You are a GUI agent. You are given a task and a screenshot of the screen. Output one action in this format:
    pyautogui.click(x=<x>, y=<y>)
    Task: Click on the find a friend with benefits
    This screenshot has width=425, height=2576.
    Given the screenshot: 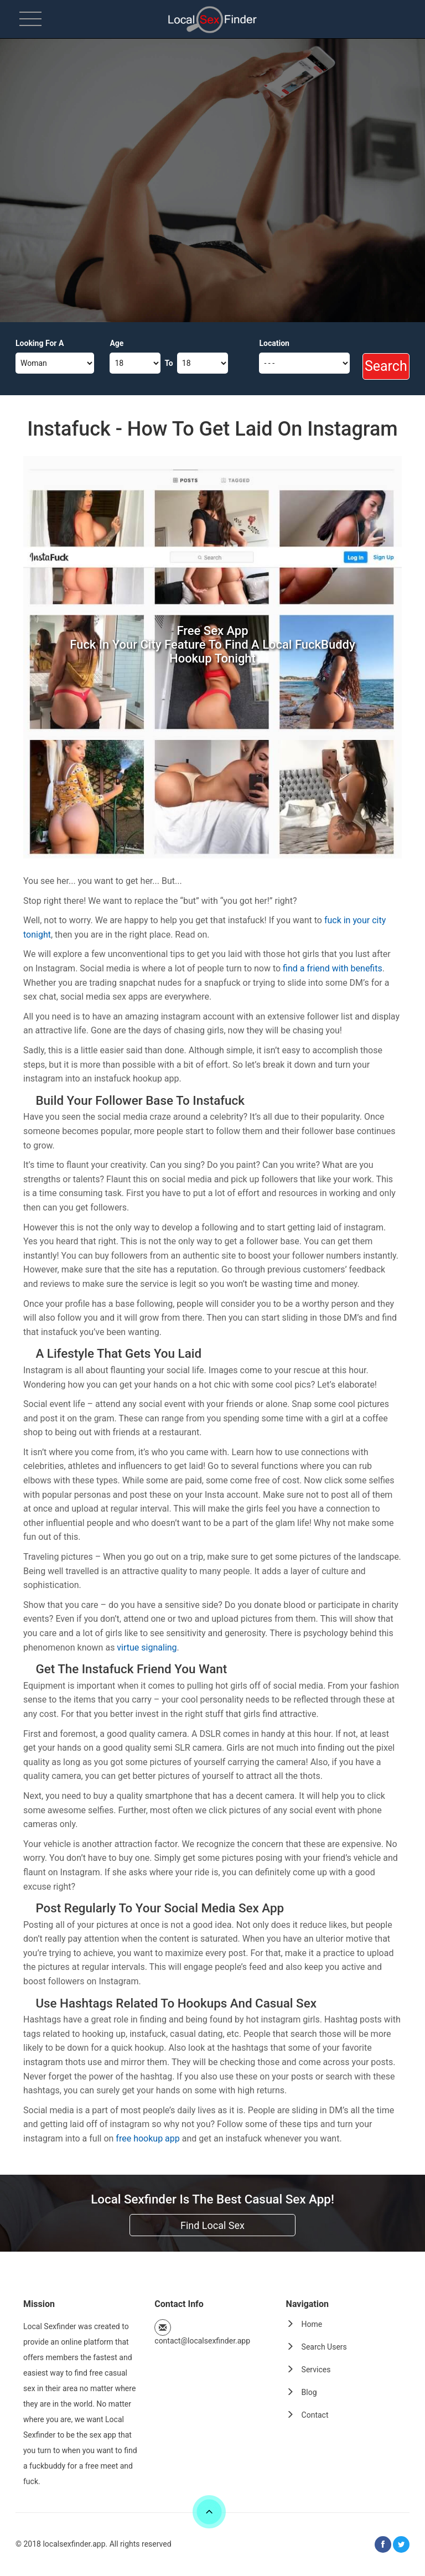 What is the action you would take?
    pyautogui.click(x=332, y=968)
    